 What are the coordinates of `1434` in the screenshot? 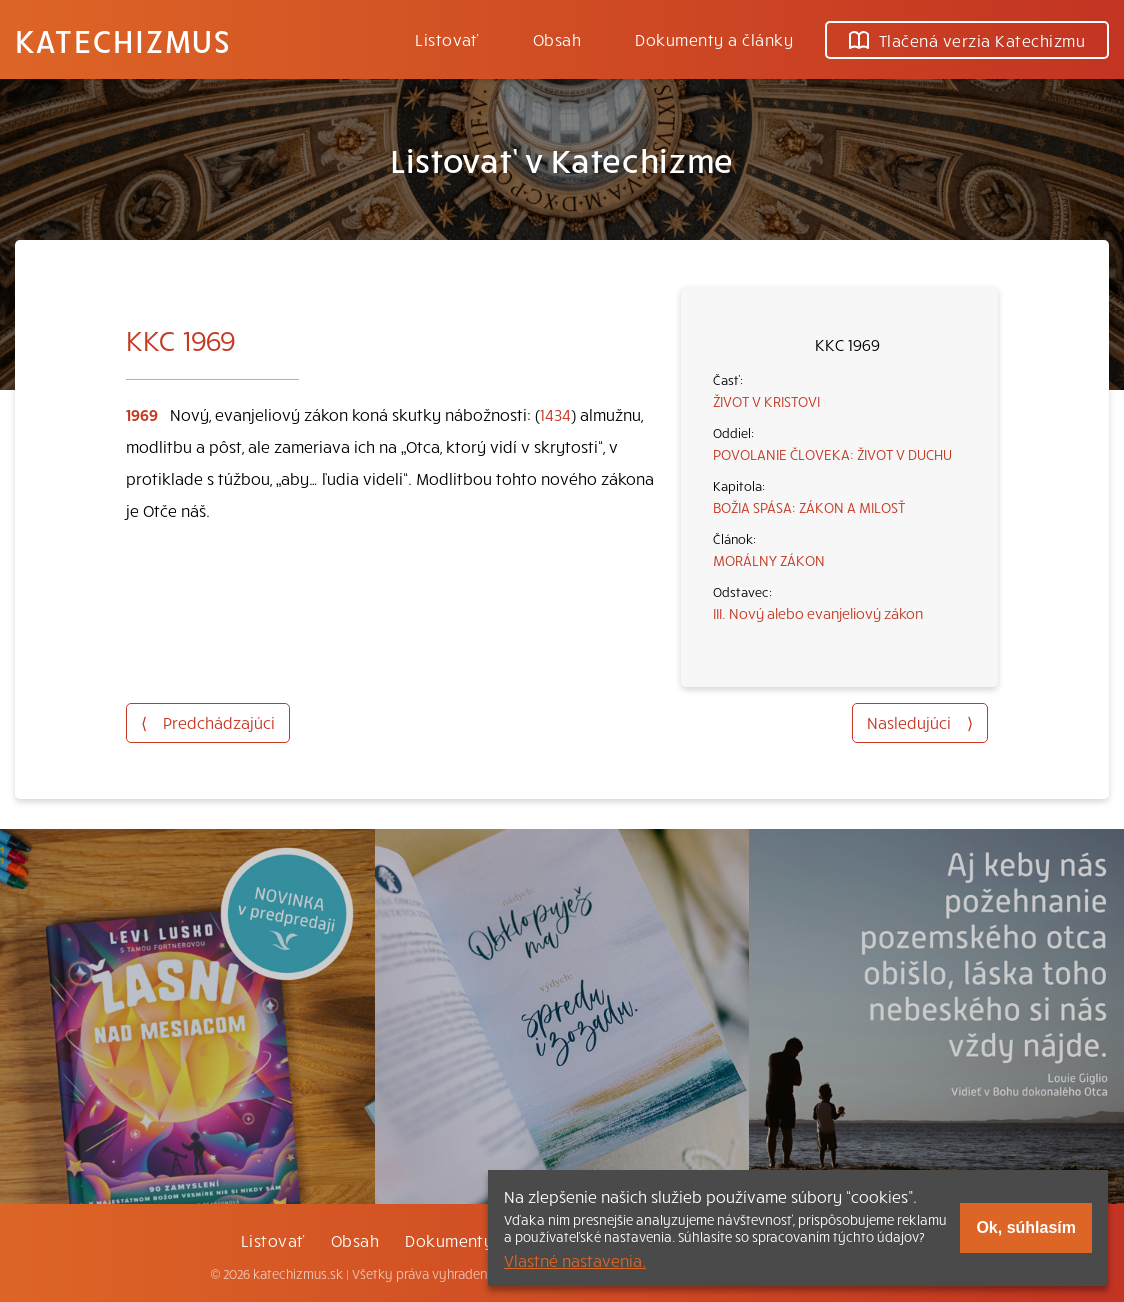 It's located at (555, 414).